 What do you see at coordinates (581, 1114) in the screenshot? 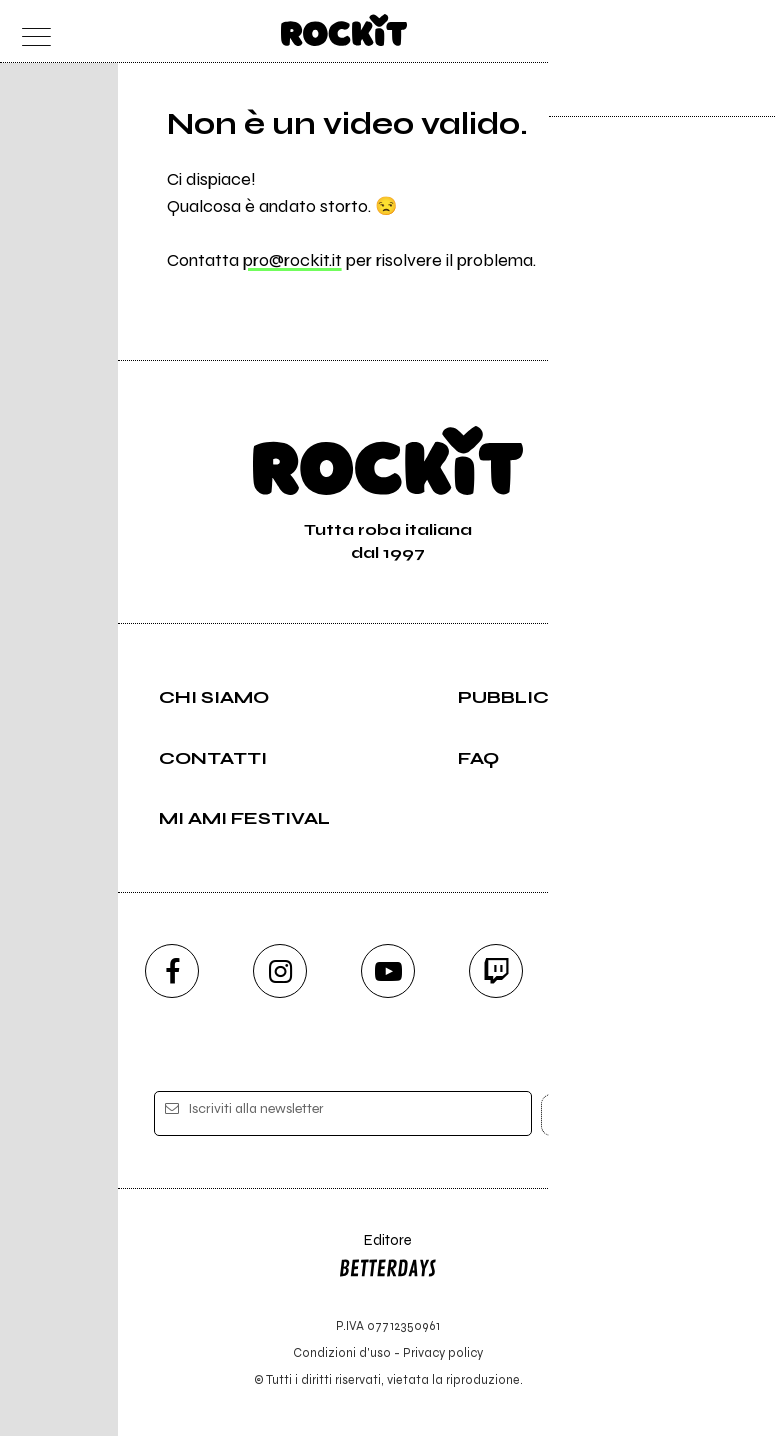
I see `[iscriviti]` at bounding box center [581, 1114].